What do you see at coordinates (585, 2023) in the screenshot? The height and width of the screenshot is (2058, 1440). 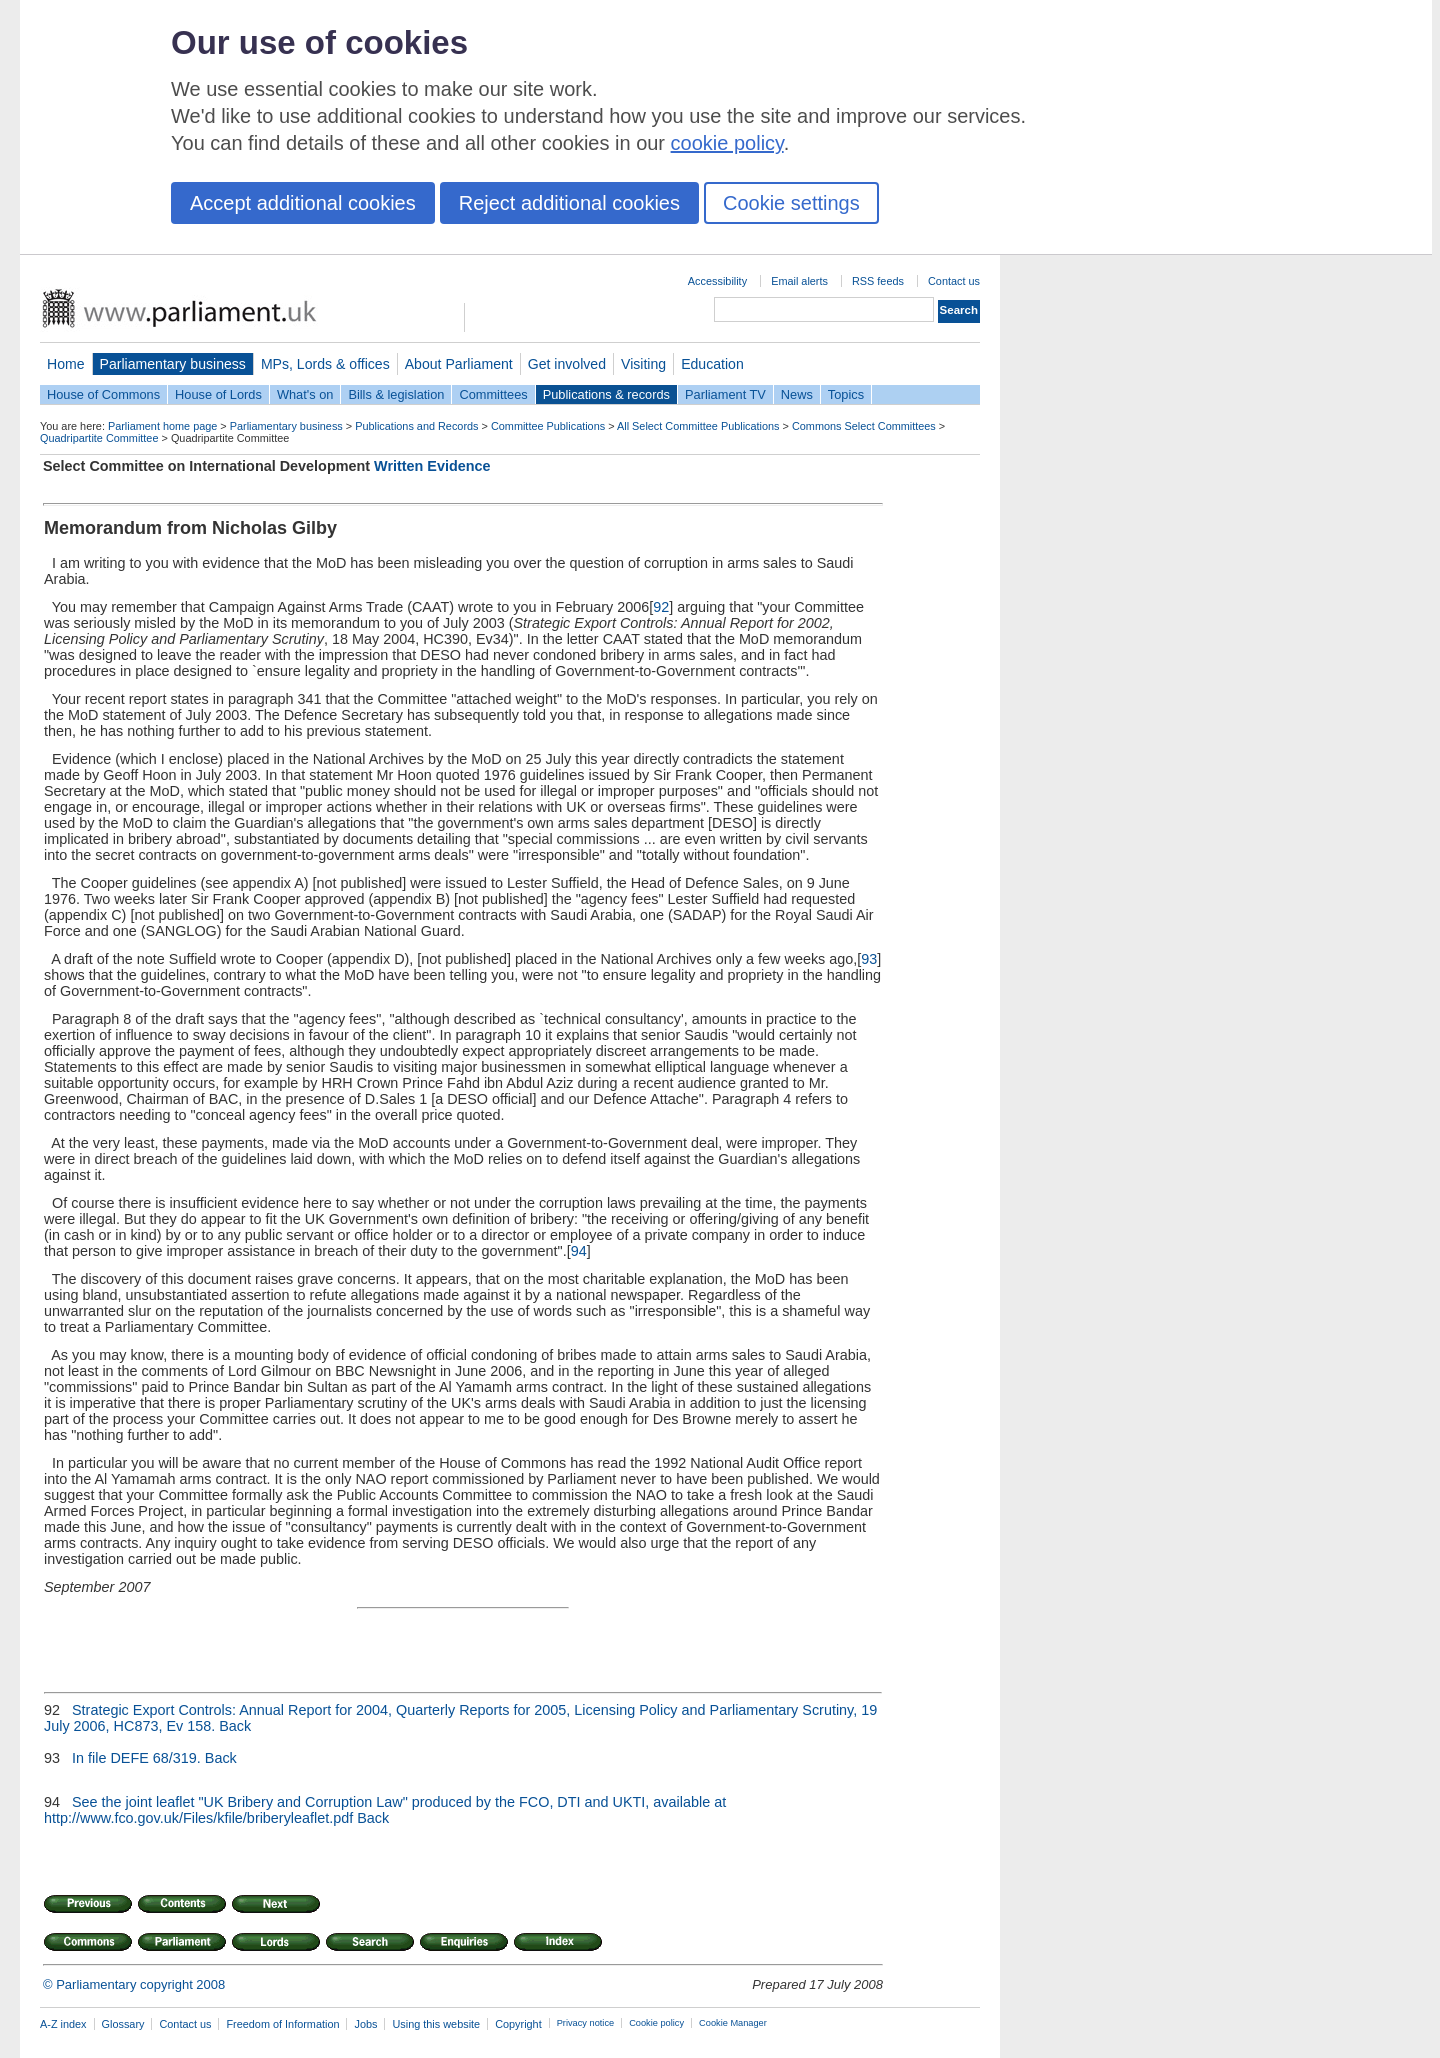 I see `Privacy notice` at bounding box center [585, 2023].